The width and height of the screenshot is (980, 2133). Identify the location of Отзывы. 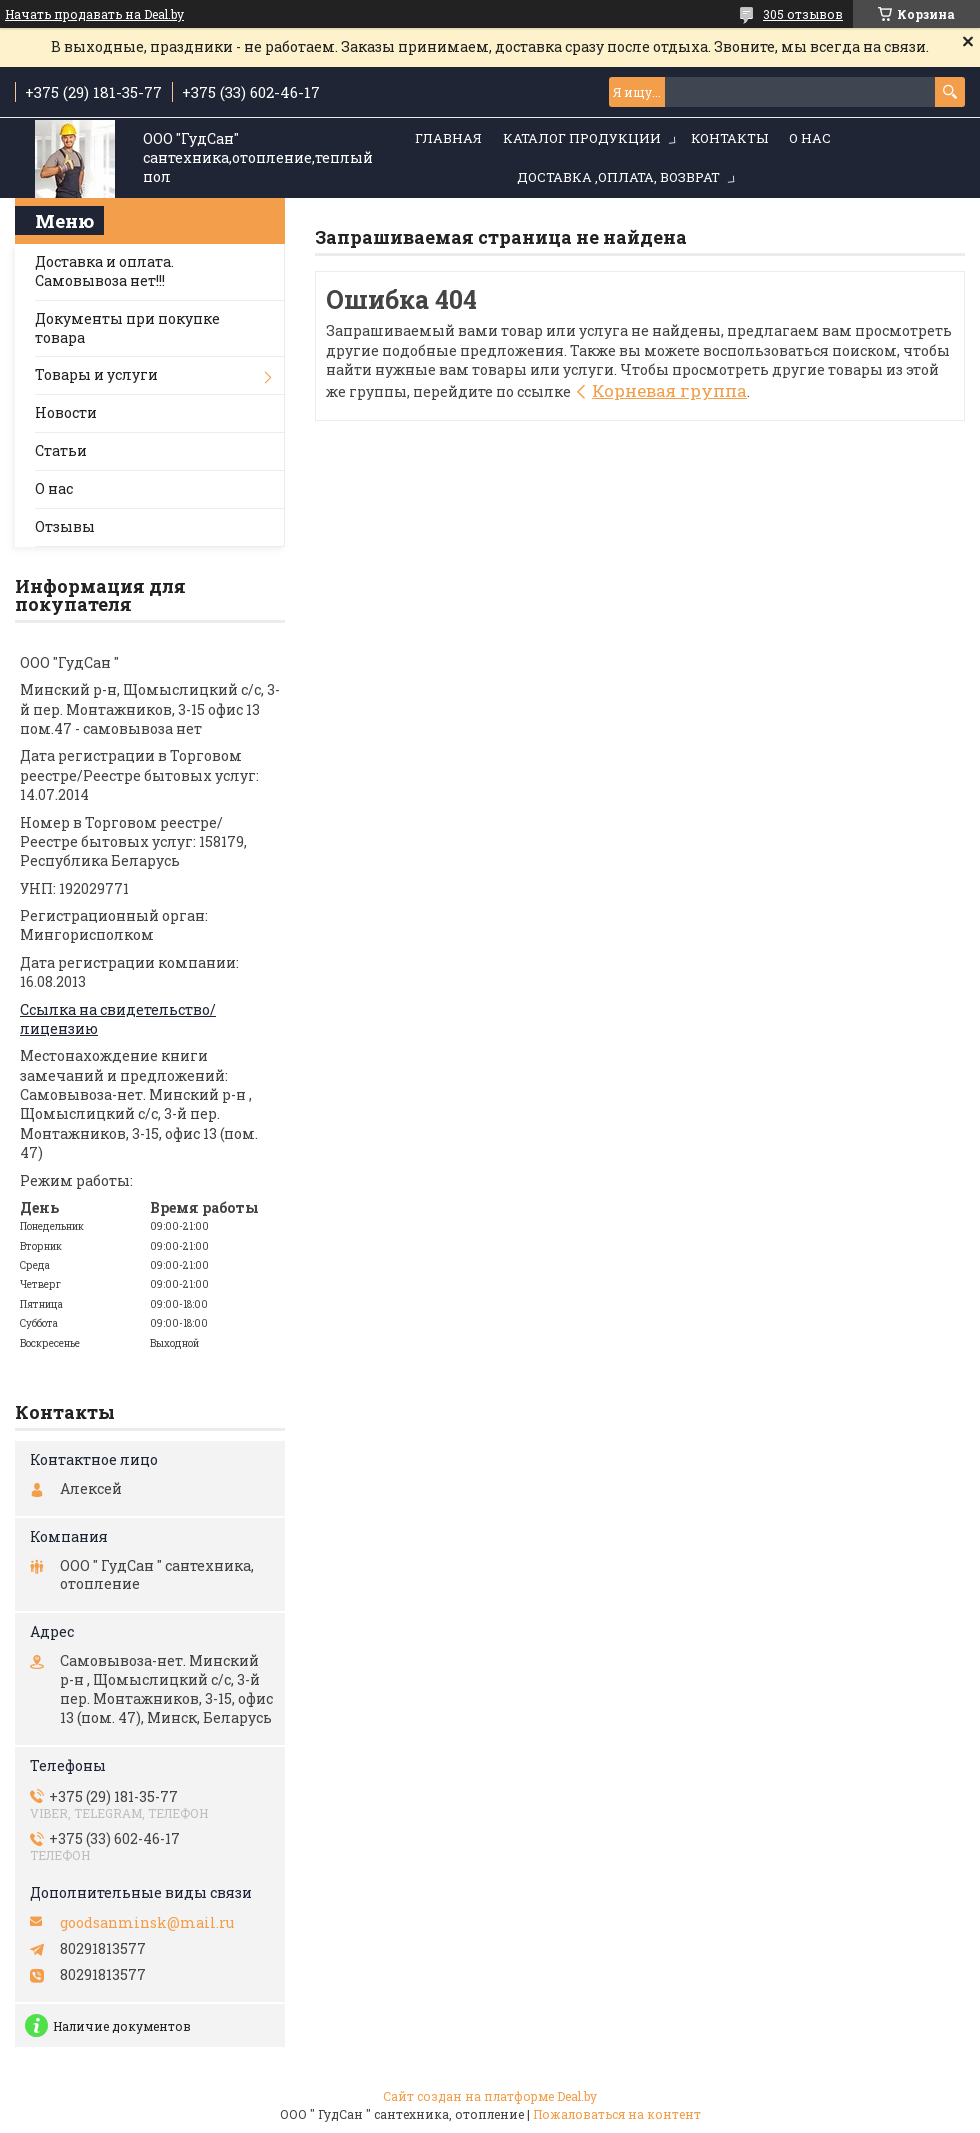
(65, 526).